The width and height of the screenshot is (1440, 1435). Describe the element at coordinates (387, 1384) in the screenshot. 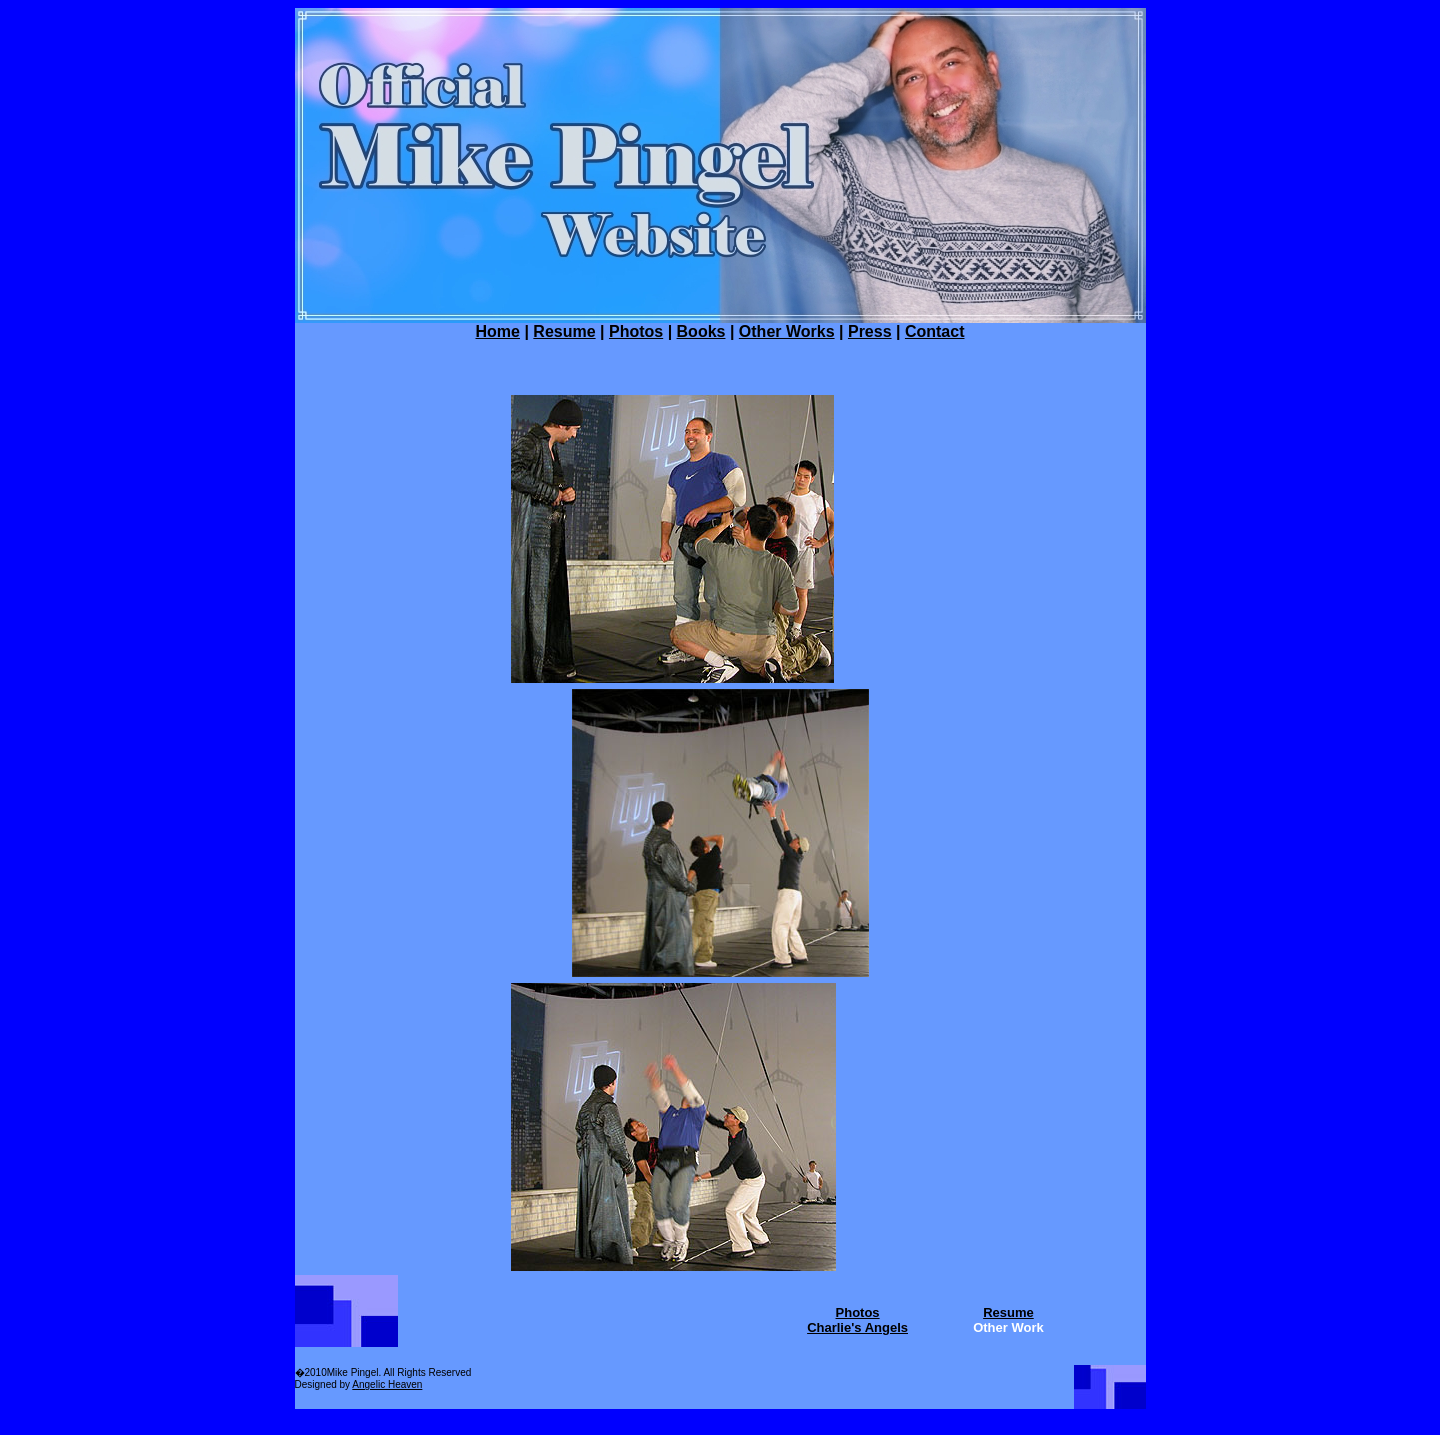

I see `Angelic Heaven` at that location.